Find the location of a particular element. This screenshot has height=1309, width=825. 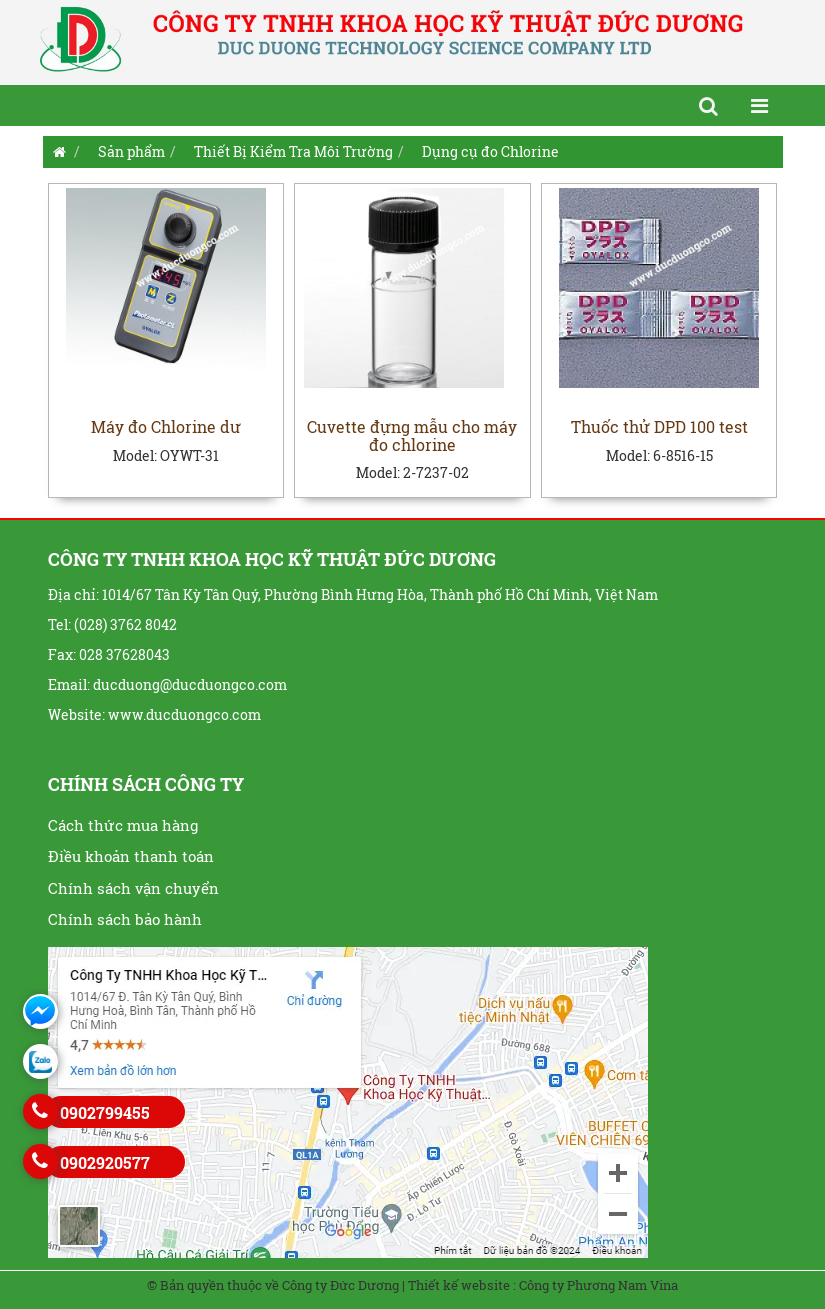

Chính sách vận chuyển is located at coordinates (133, 888).